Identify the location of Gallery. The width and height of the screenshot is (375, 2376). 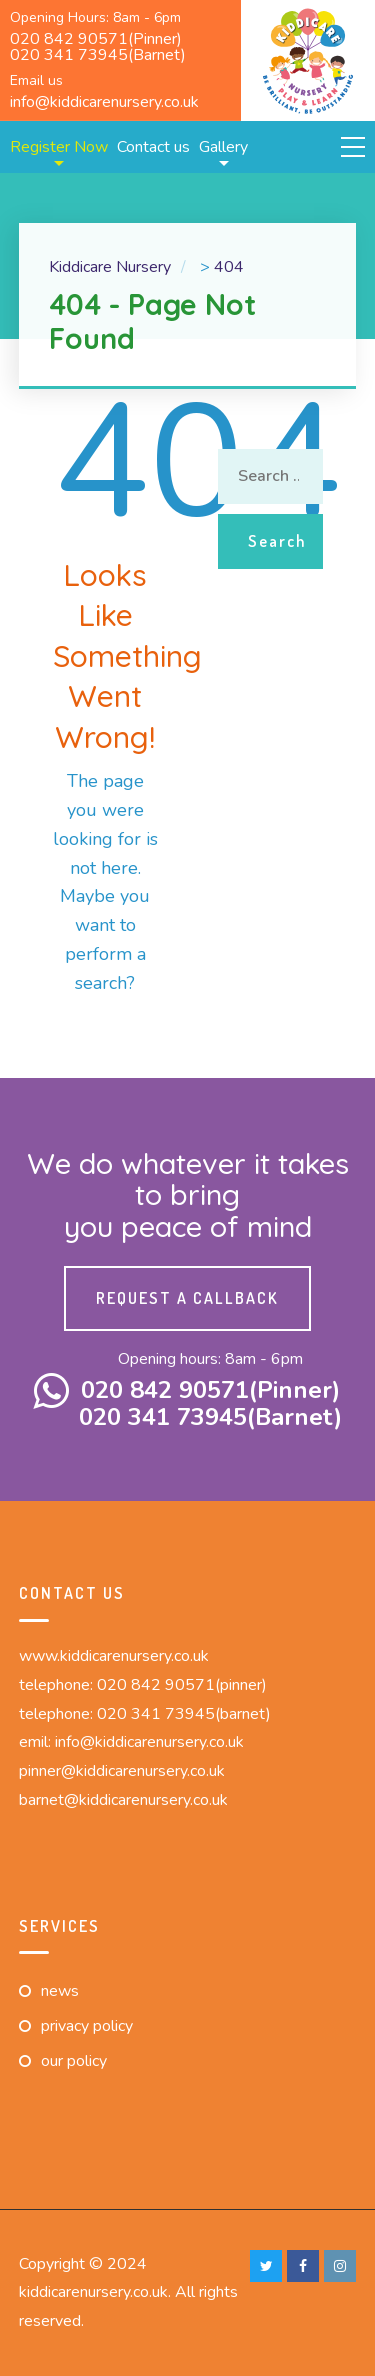
(223, 147).